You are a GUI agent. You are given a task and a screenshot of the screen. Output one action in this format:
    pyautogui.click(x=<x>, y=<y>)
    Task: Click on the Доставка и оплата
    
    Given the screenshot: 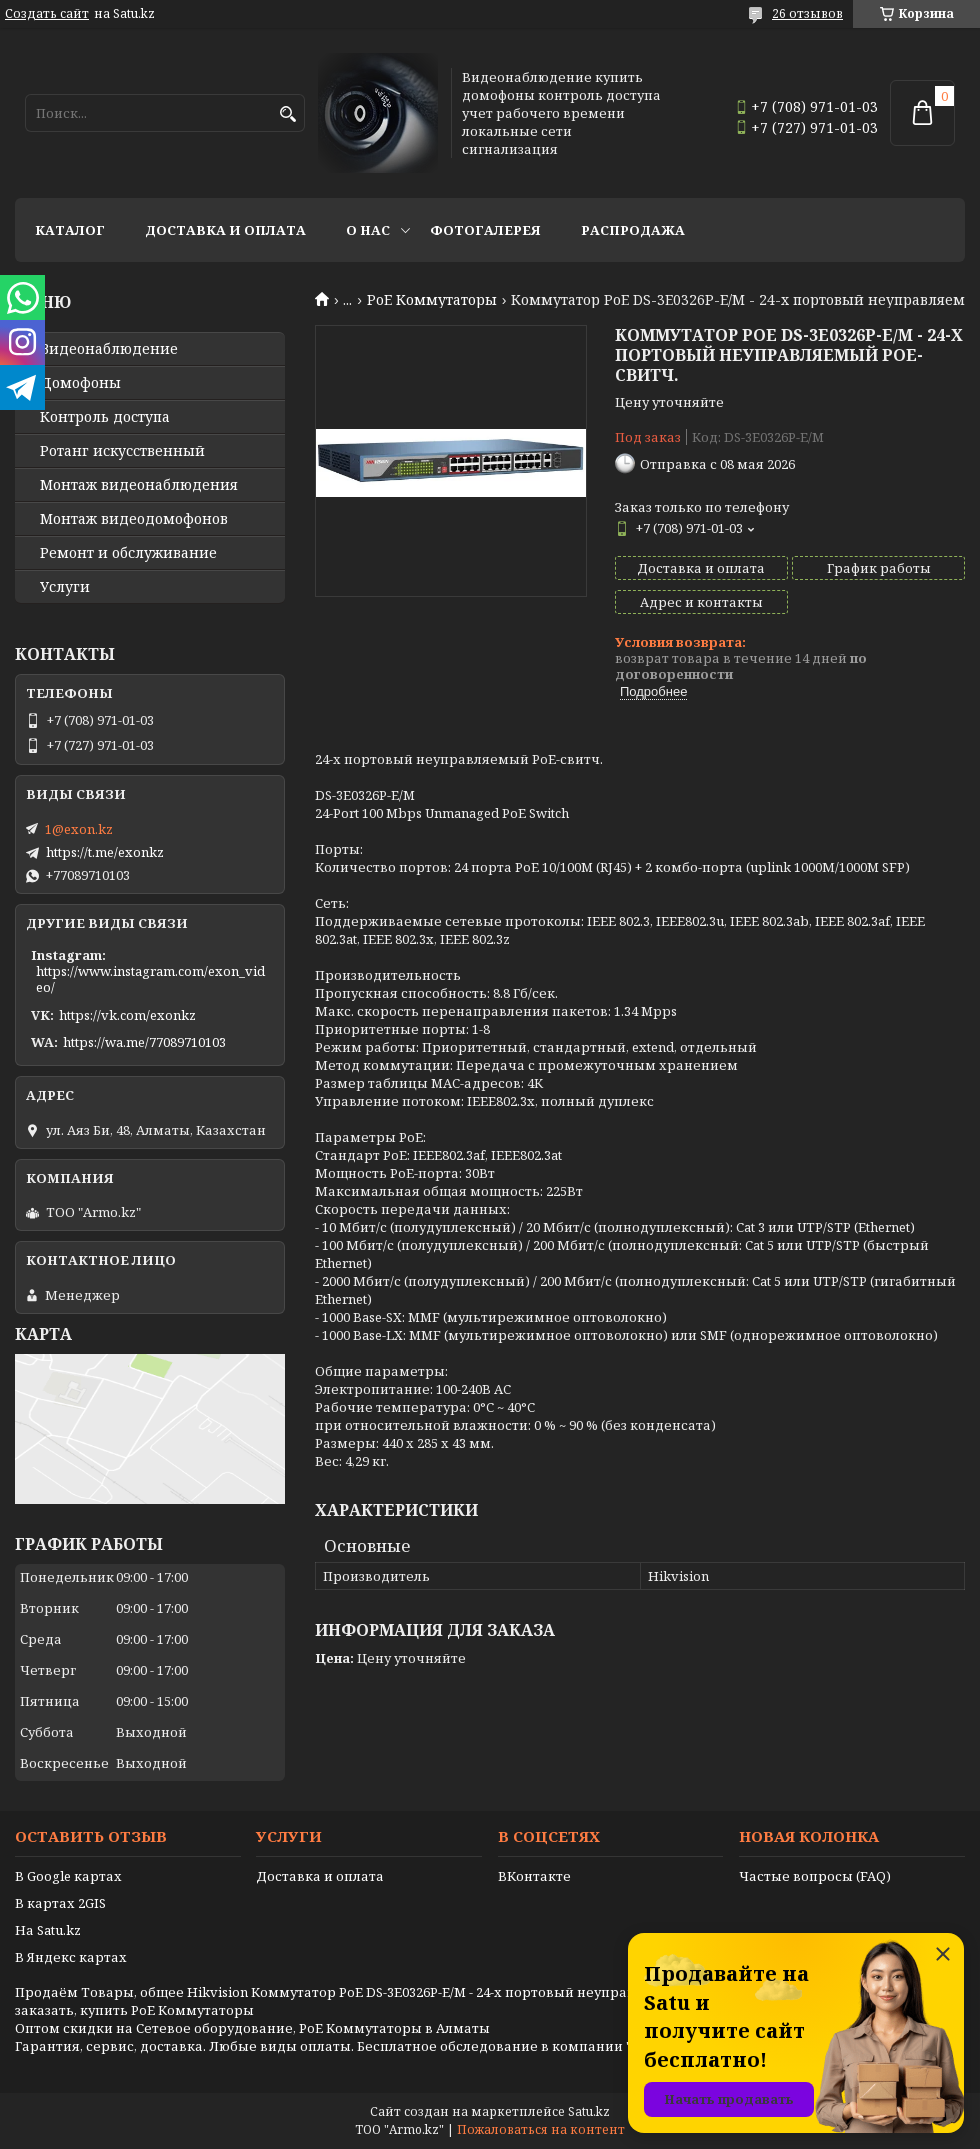 What is the action you would take?
    pyautogui.click(x=225, y=230)
    